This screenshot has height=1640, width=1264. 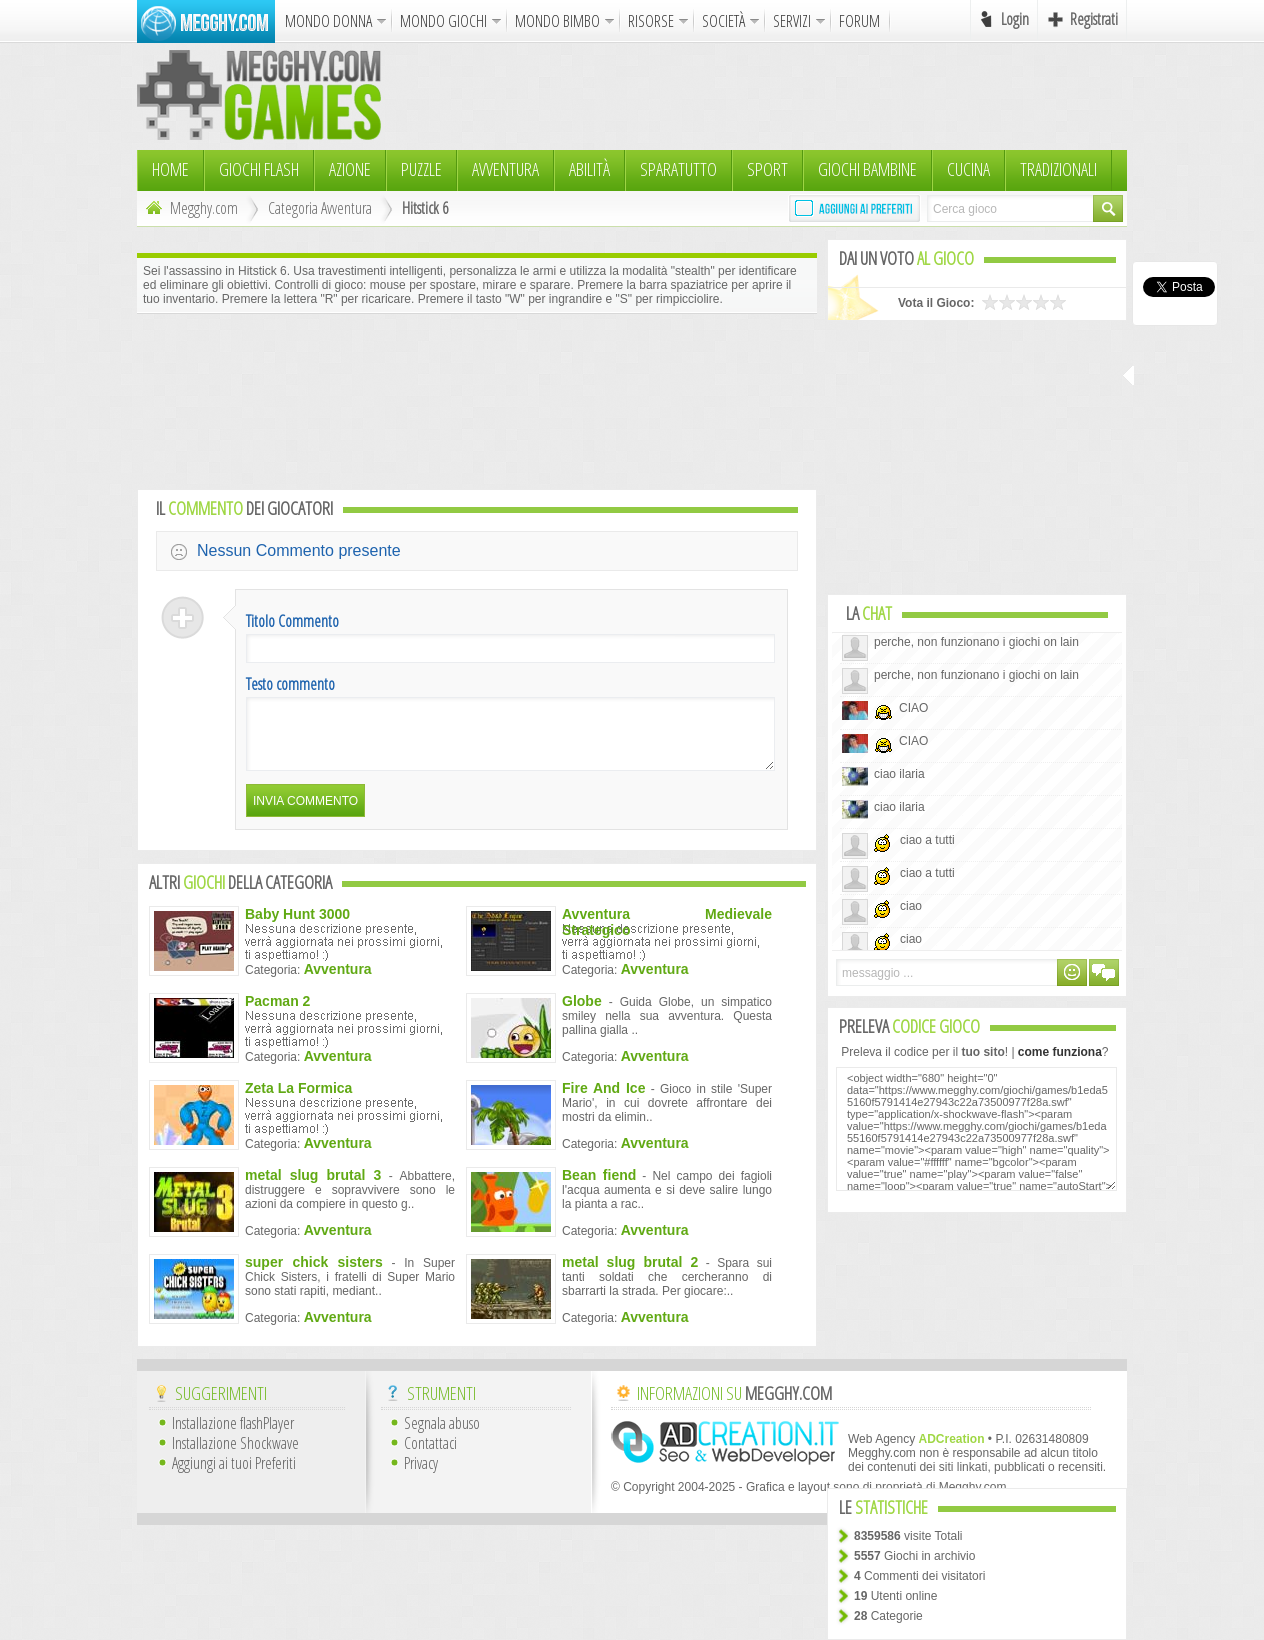 What do you see at coordinates (1060, 1052) in the screenshot?
I see `come funziona` at bounding box center [1060, 1052].